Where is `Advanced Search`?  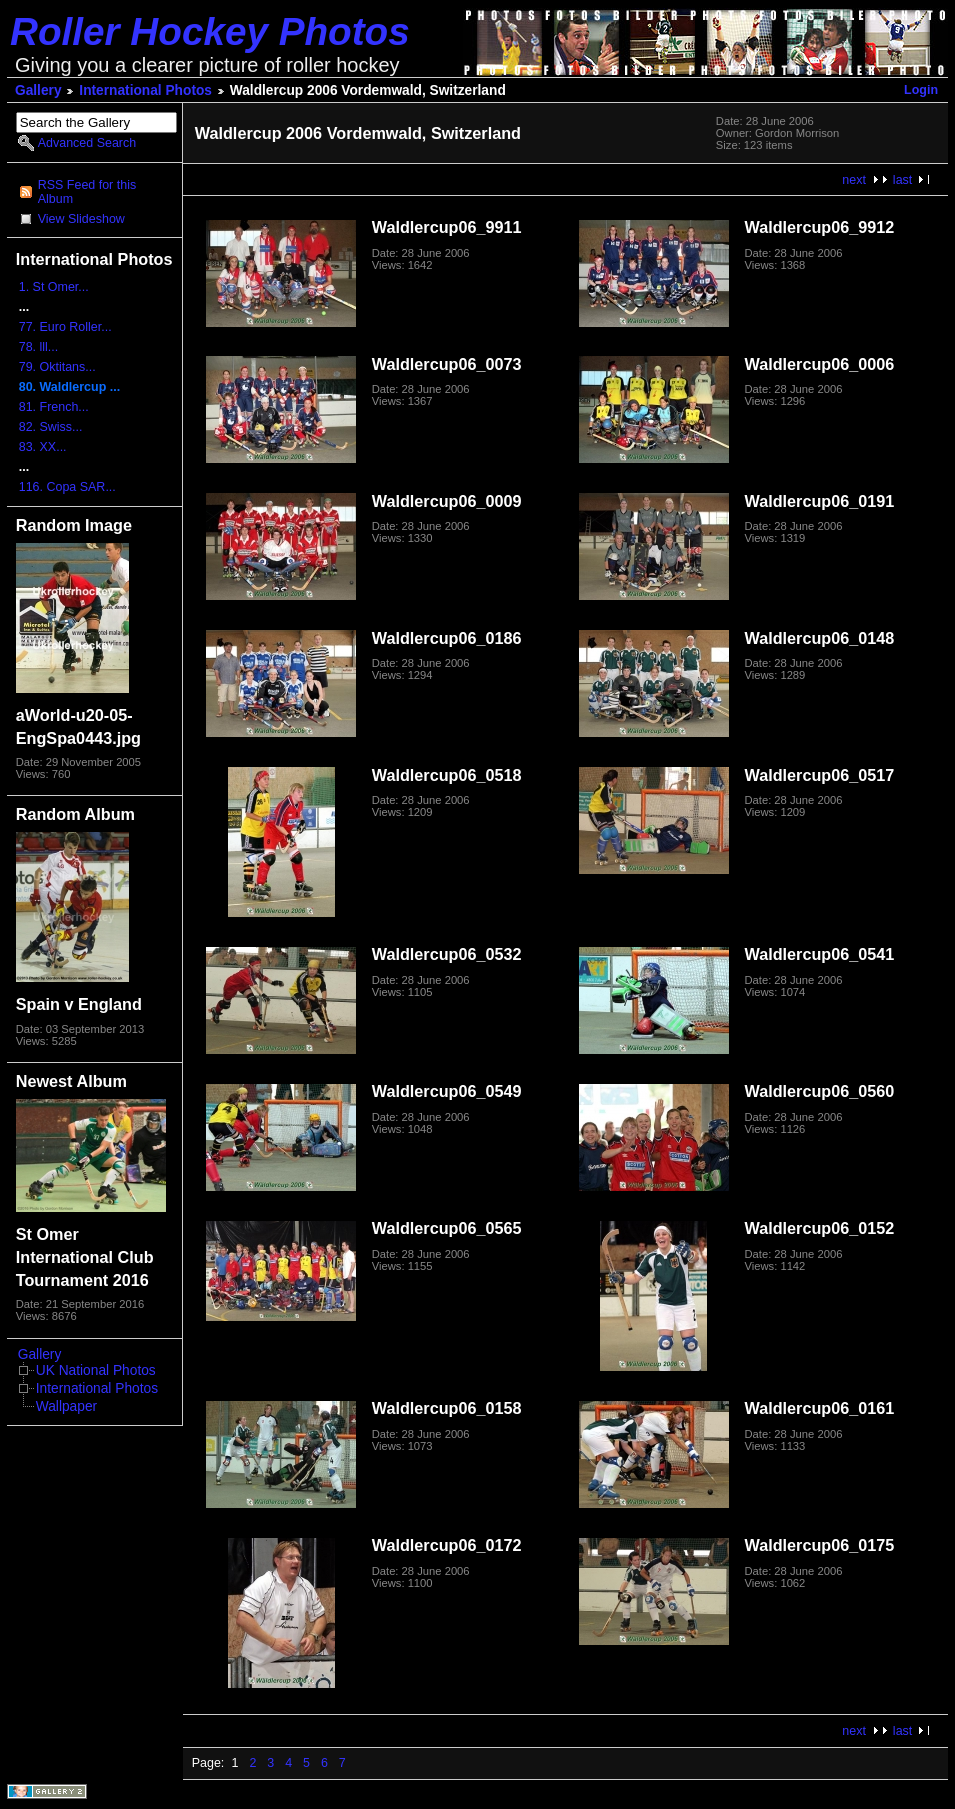 Advanced Search is located at coordinates (87, 143).